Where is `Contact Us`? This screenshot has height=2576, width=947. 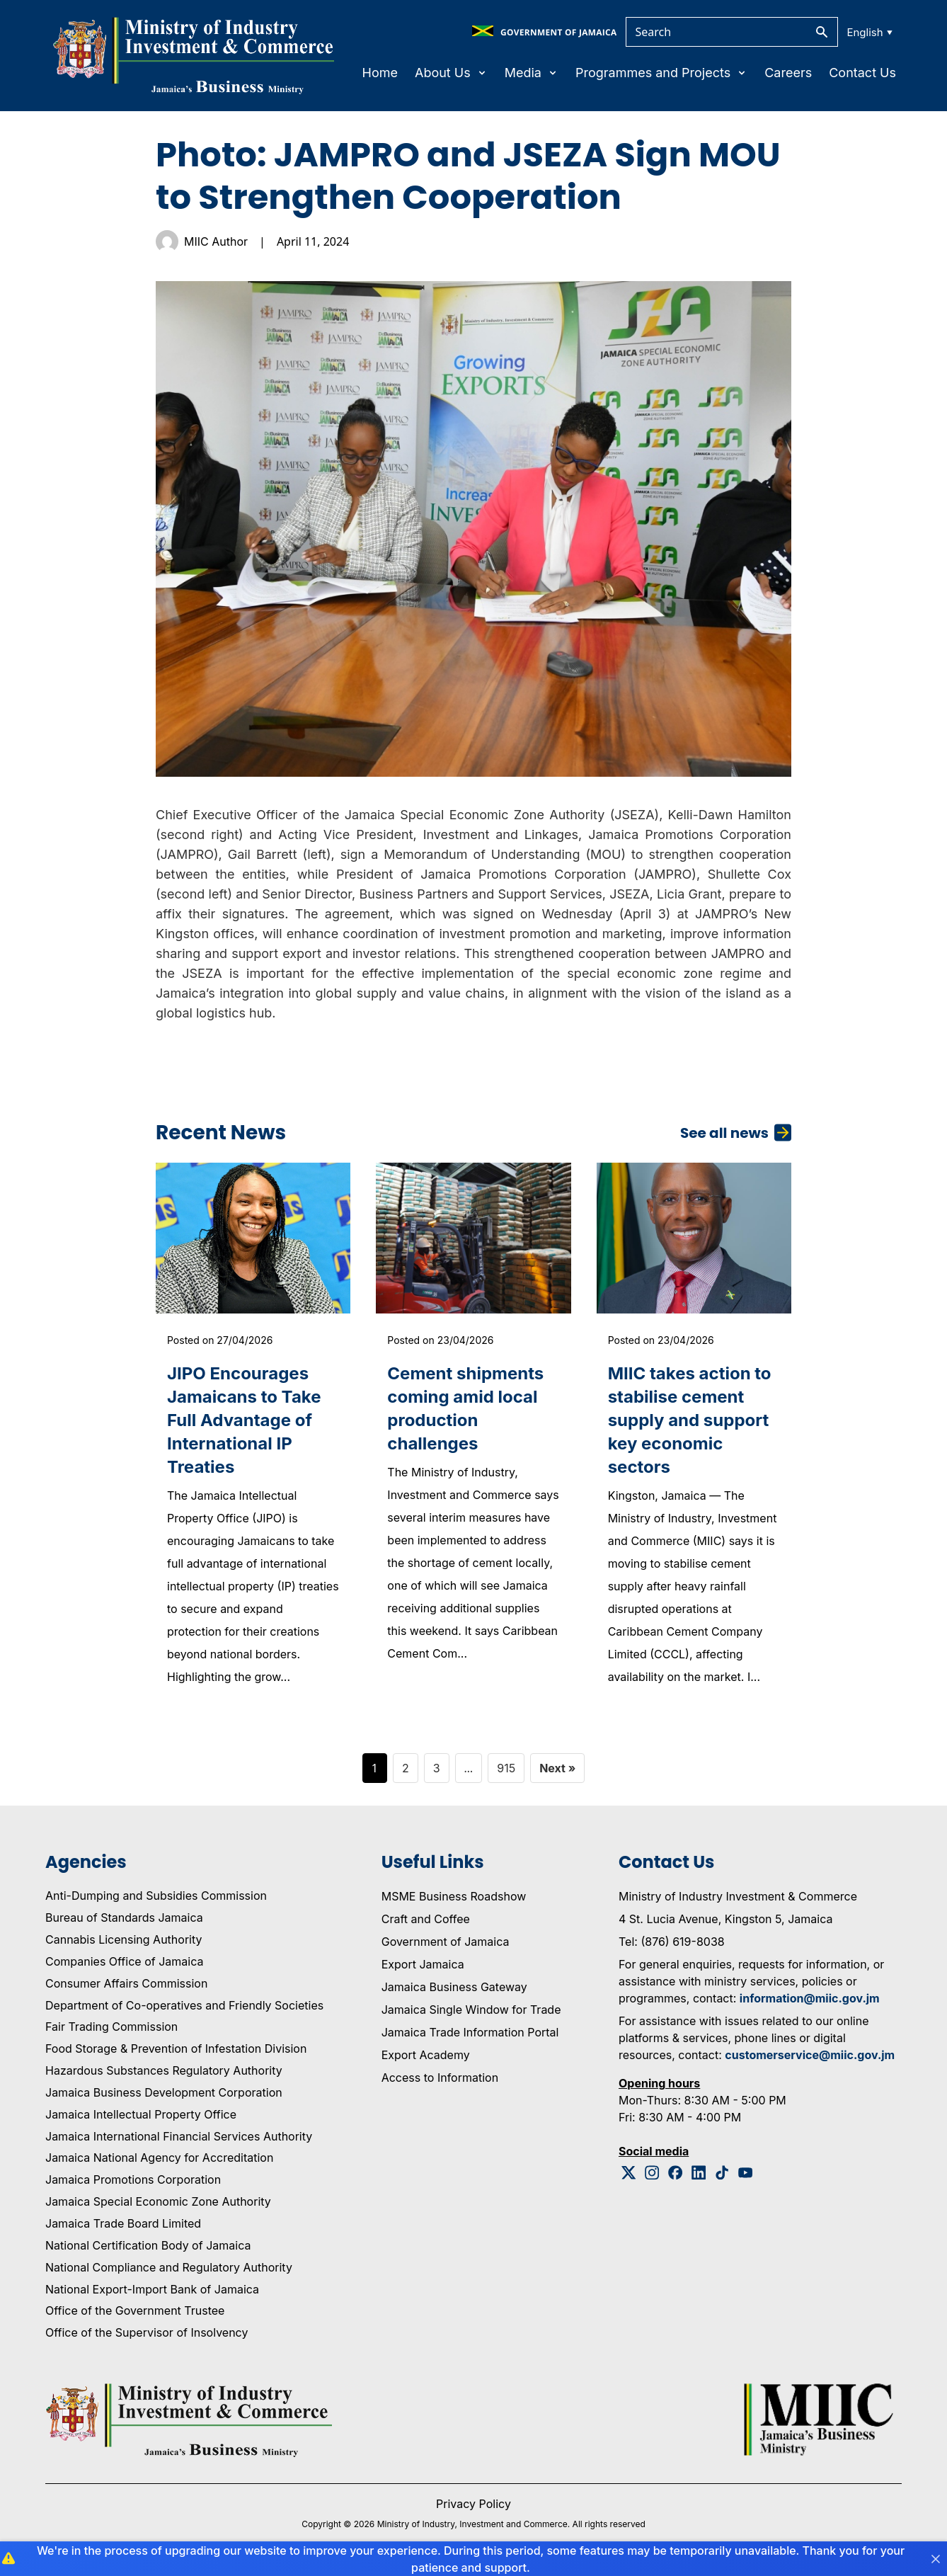 Contact Us is located at coordinates (862, 72).